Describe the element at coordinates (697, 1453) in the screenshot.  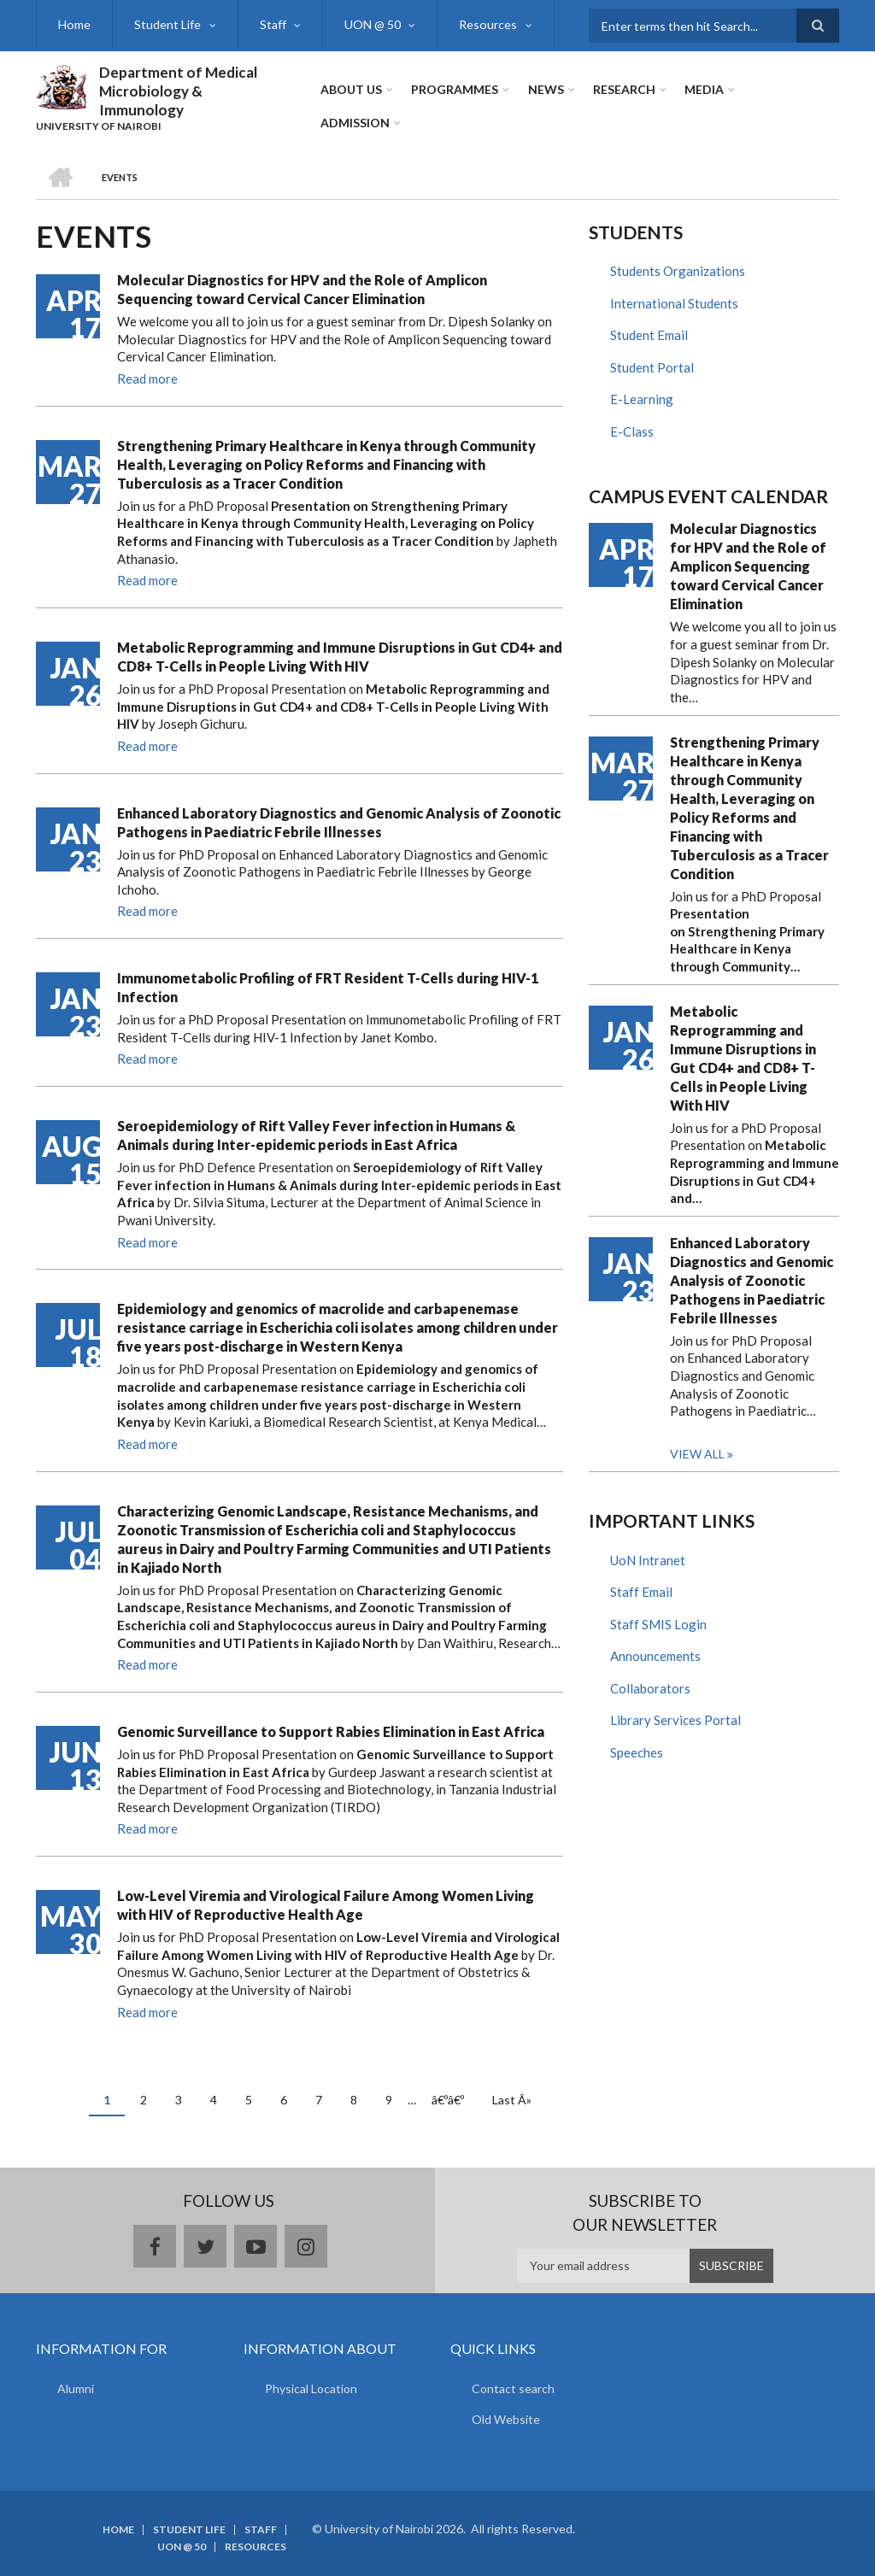
I see `View all` at that location.